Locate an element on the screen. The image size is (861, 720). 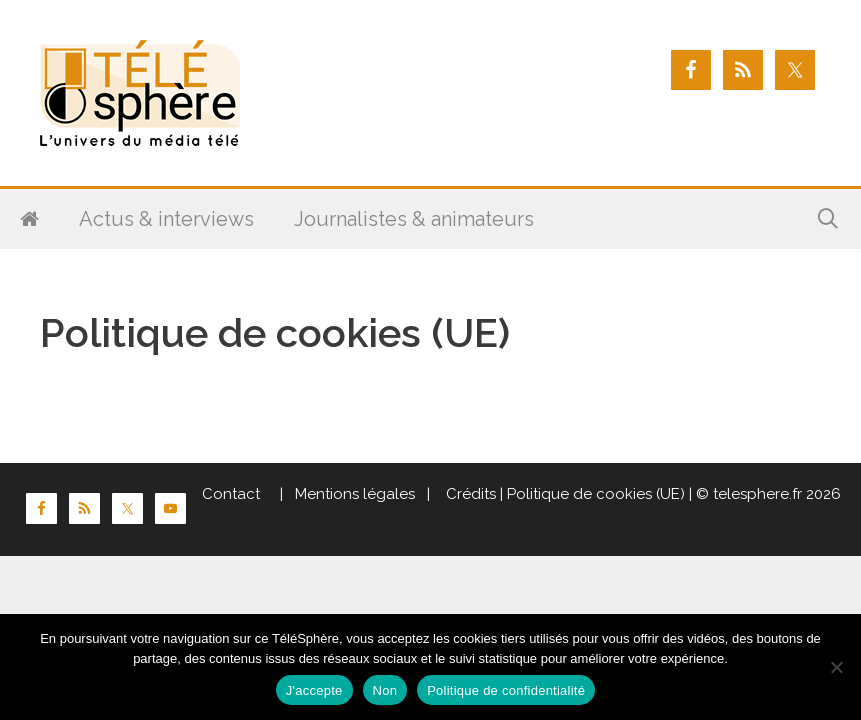
Non is located at coordinates (385, 690).